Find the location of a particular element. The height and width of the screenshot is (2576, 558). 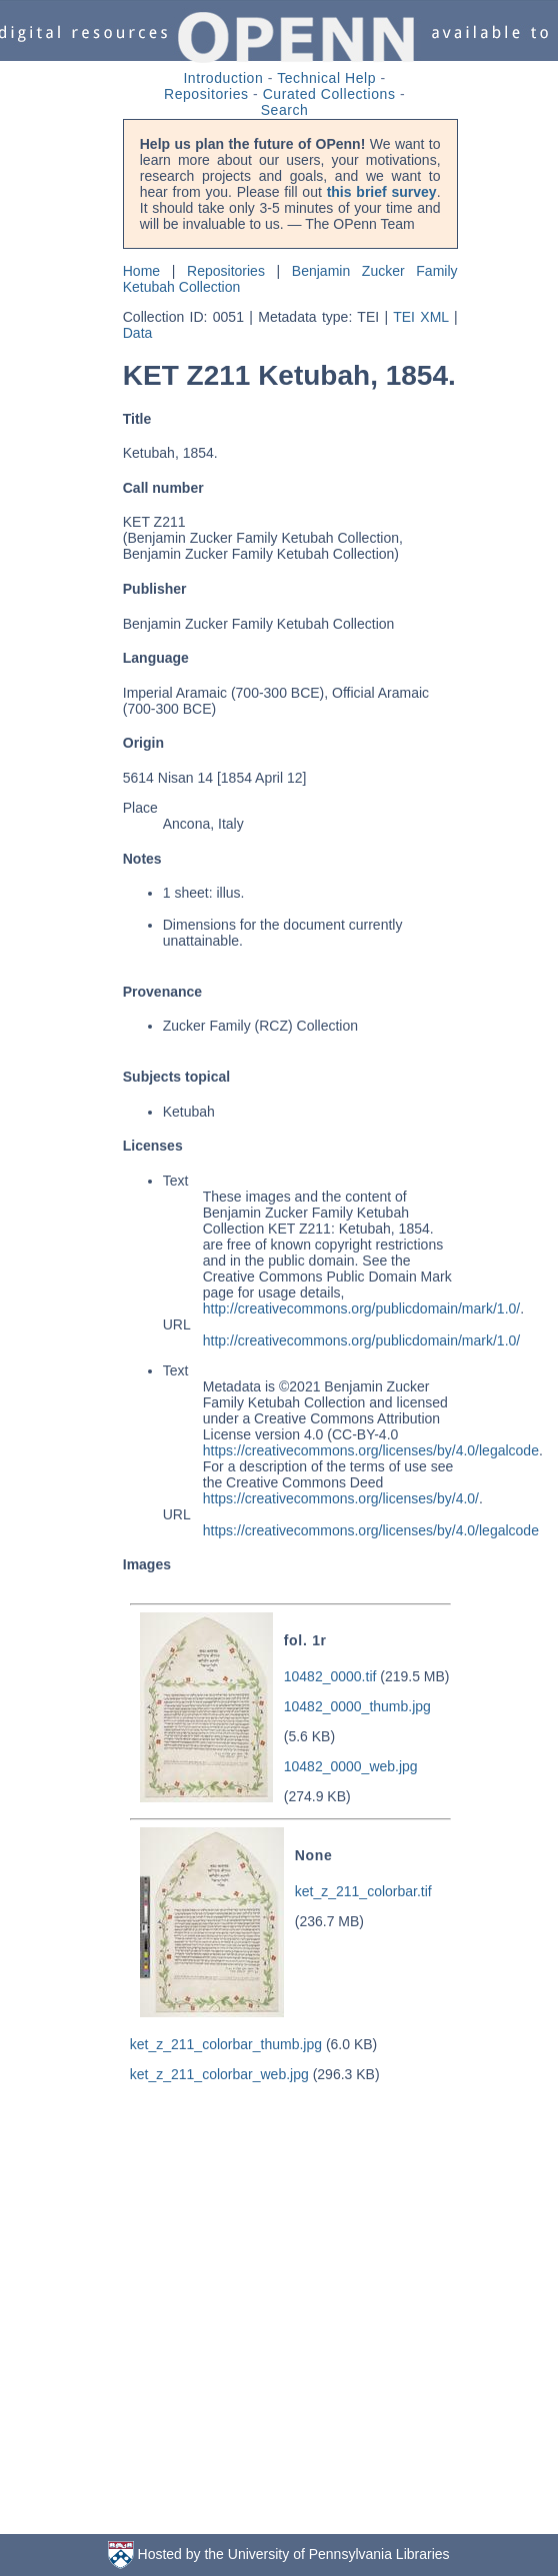

10482_0000.tif is located at coordinates (330, 1676).